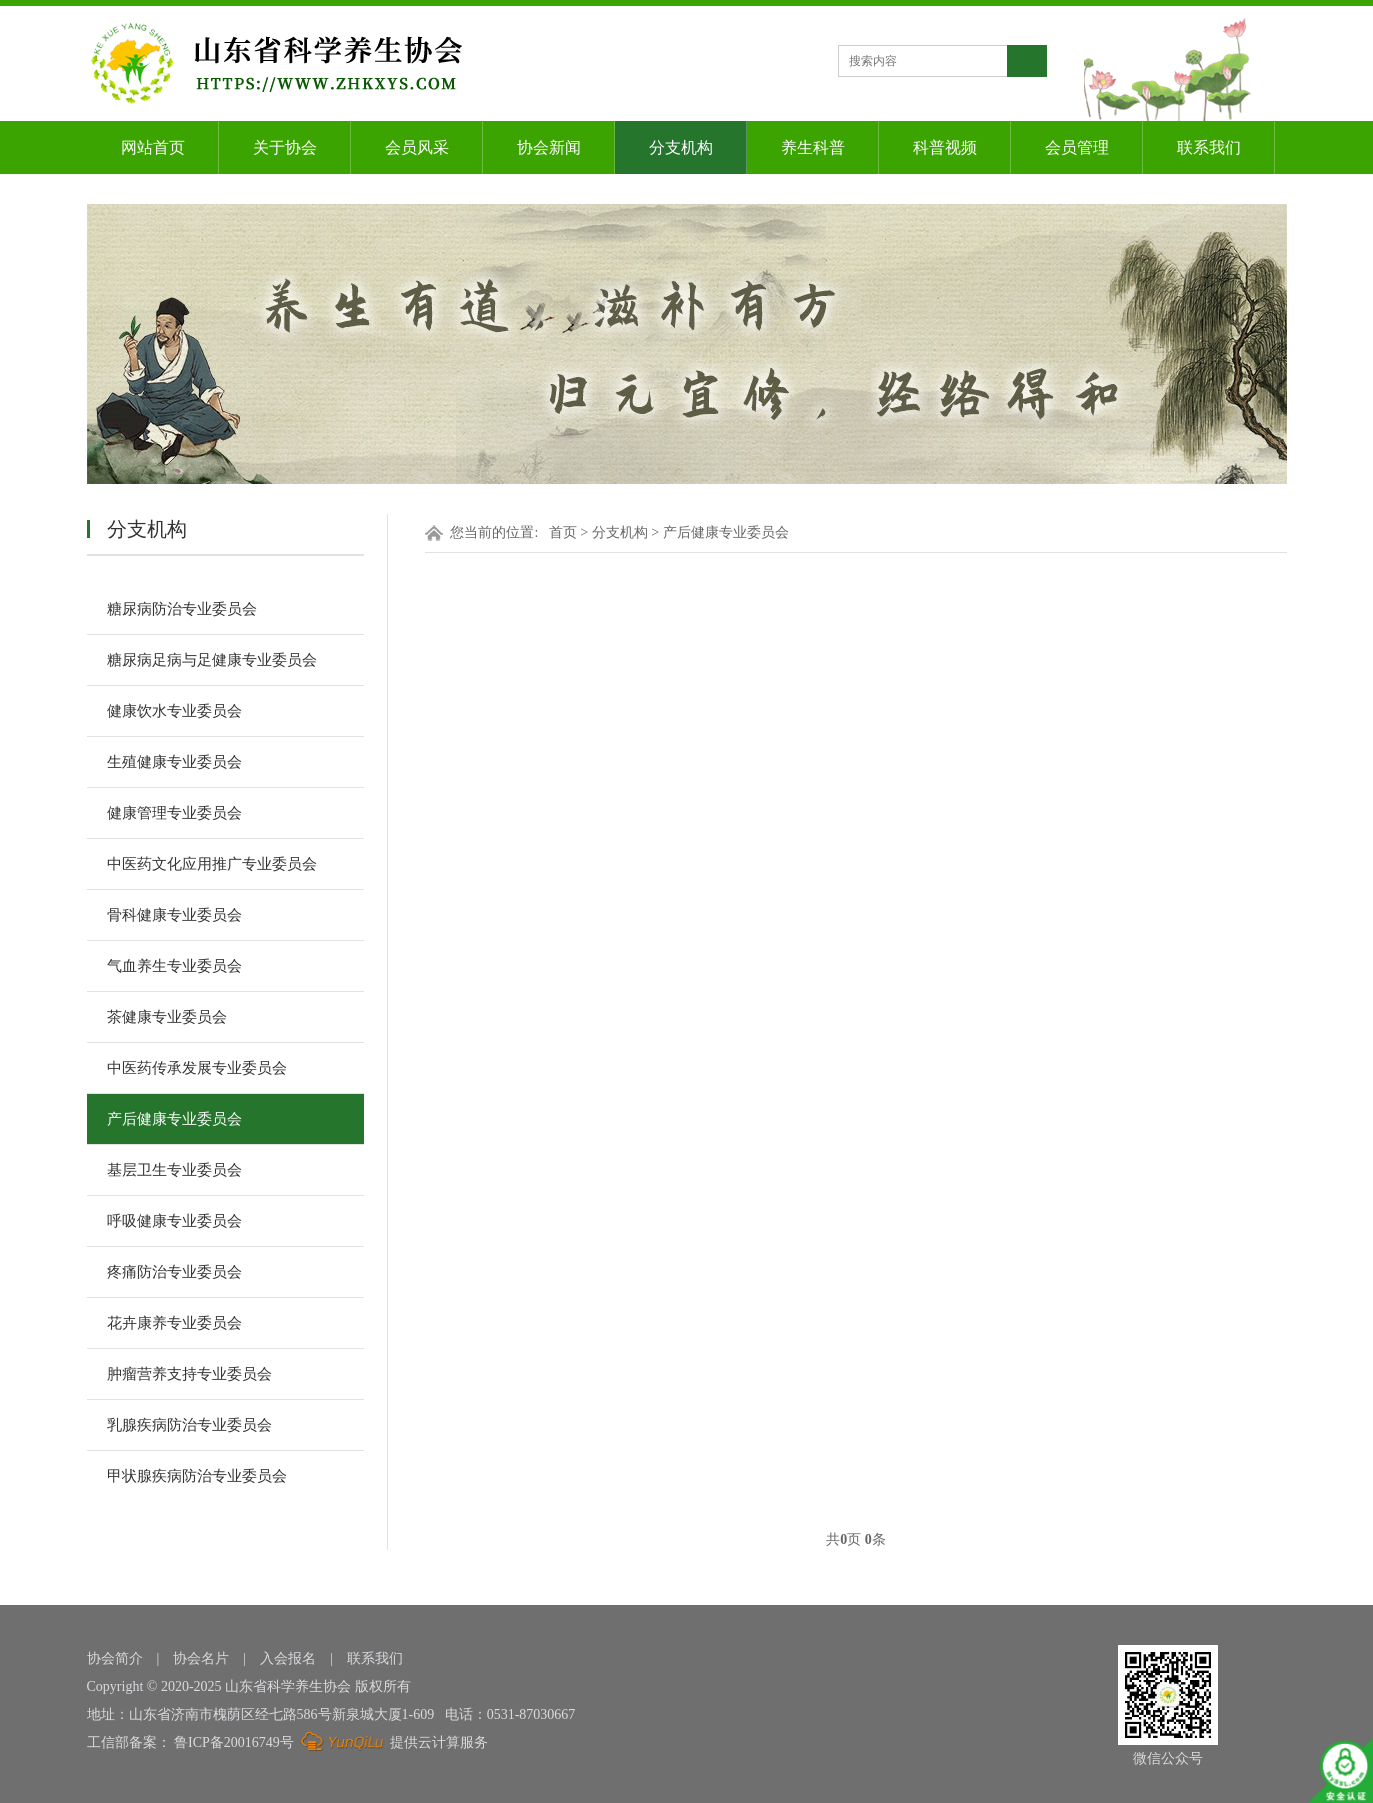  I want to click on 联系我们, so click(1209, 147).